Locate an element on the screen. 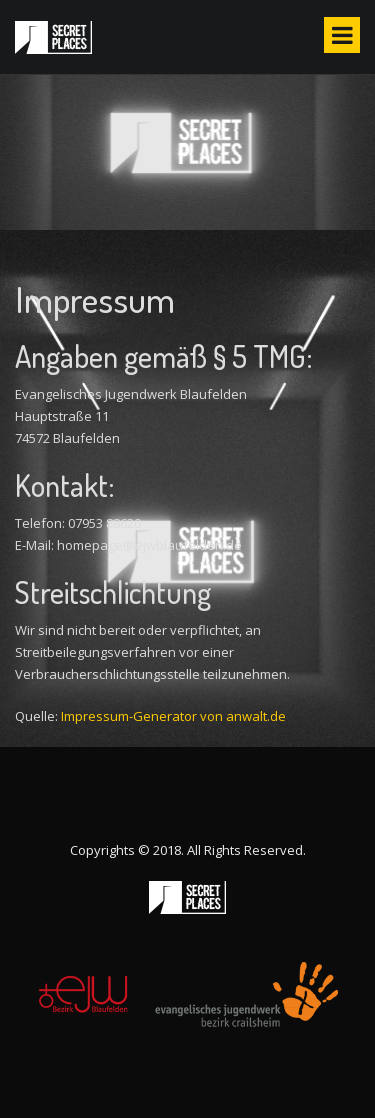  Impressum-Generator von anwalt.de is located at coordinates (173, 716).